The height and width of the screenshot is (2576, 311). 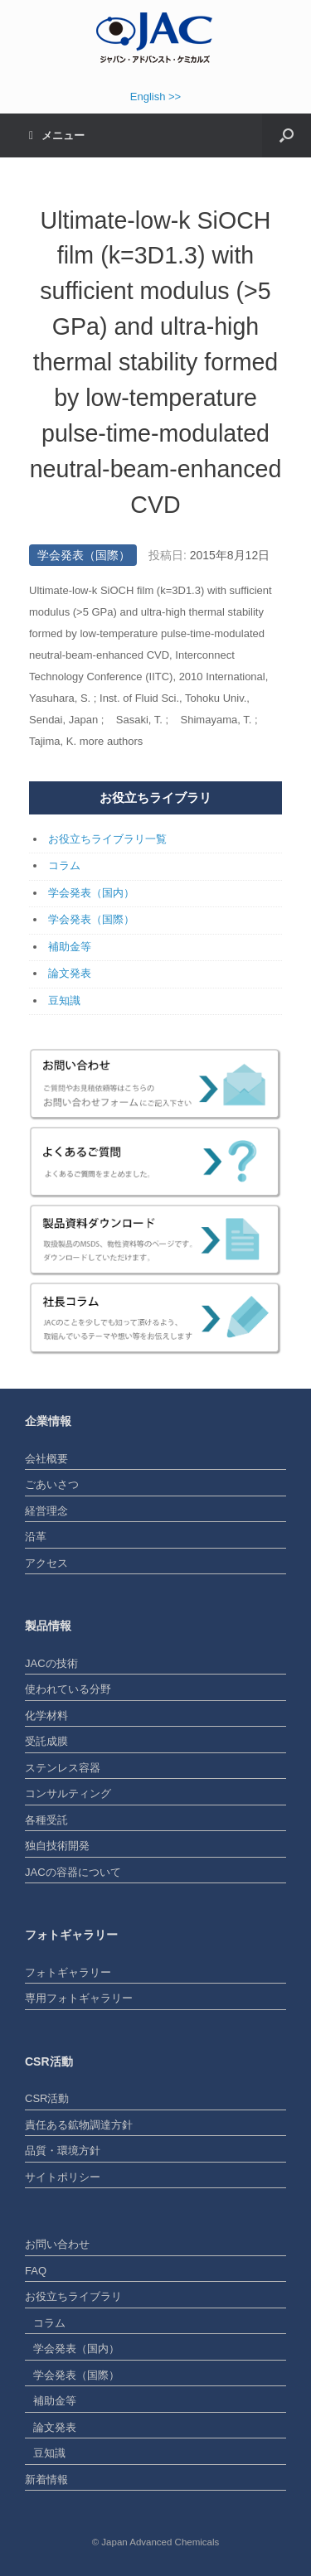 I want to click on フォトギャラリー, so click(x=68, y=1972).